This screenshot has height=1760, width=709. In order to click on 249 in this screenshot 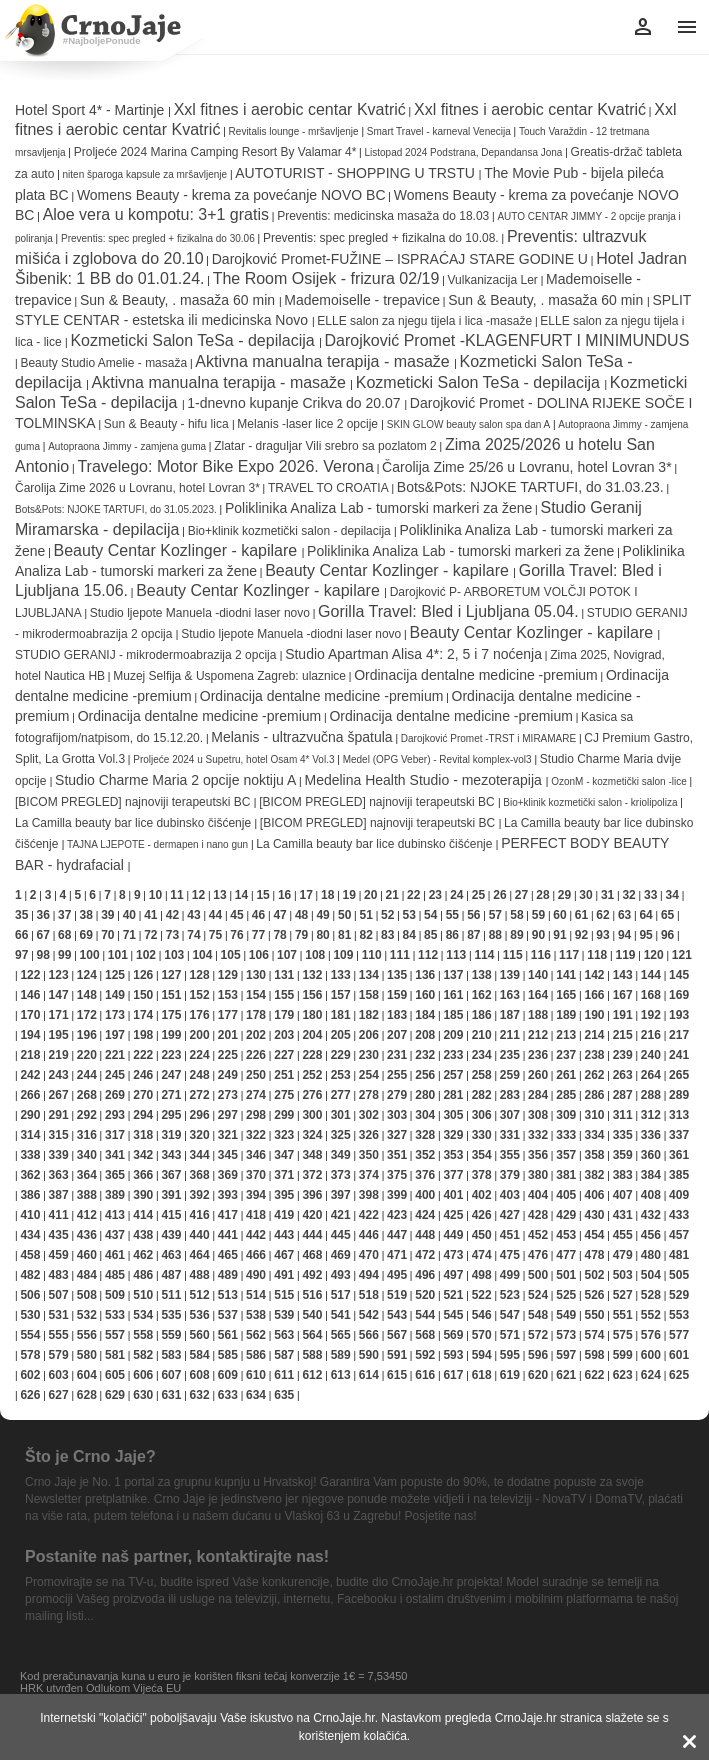, I will do `click(228, 1075)`.